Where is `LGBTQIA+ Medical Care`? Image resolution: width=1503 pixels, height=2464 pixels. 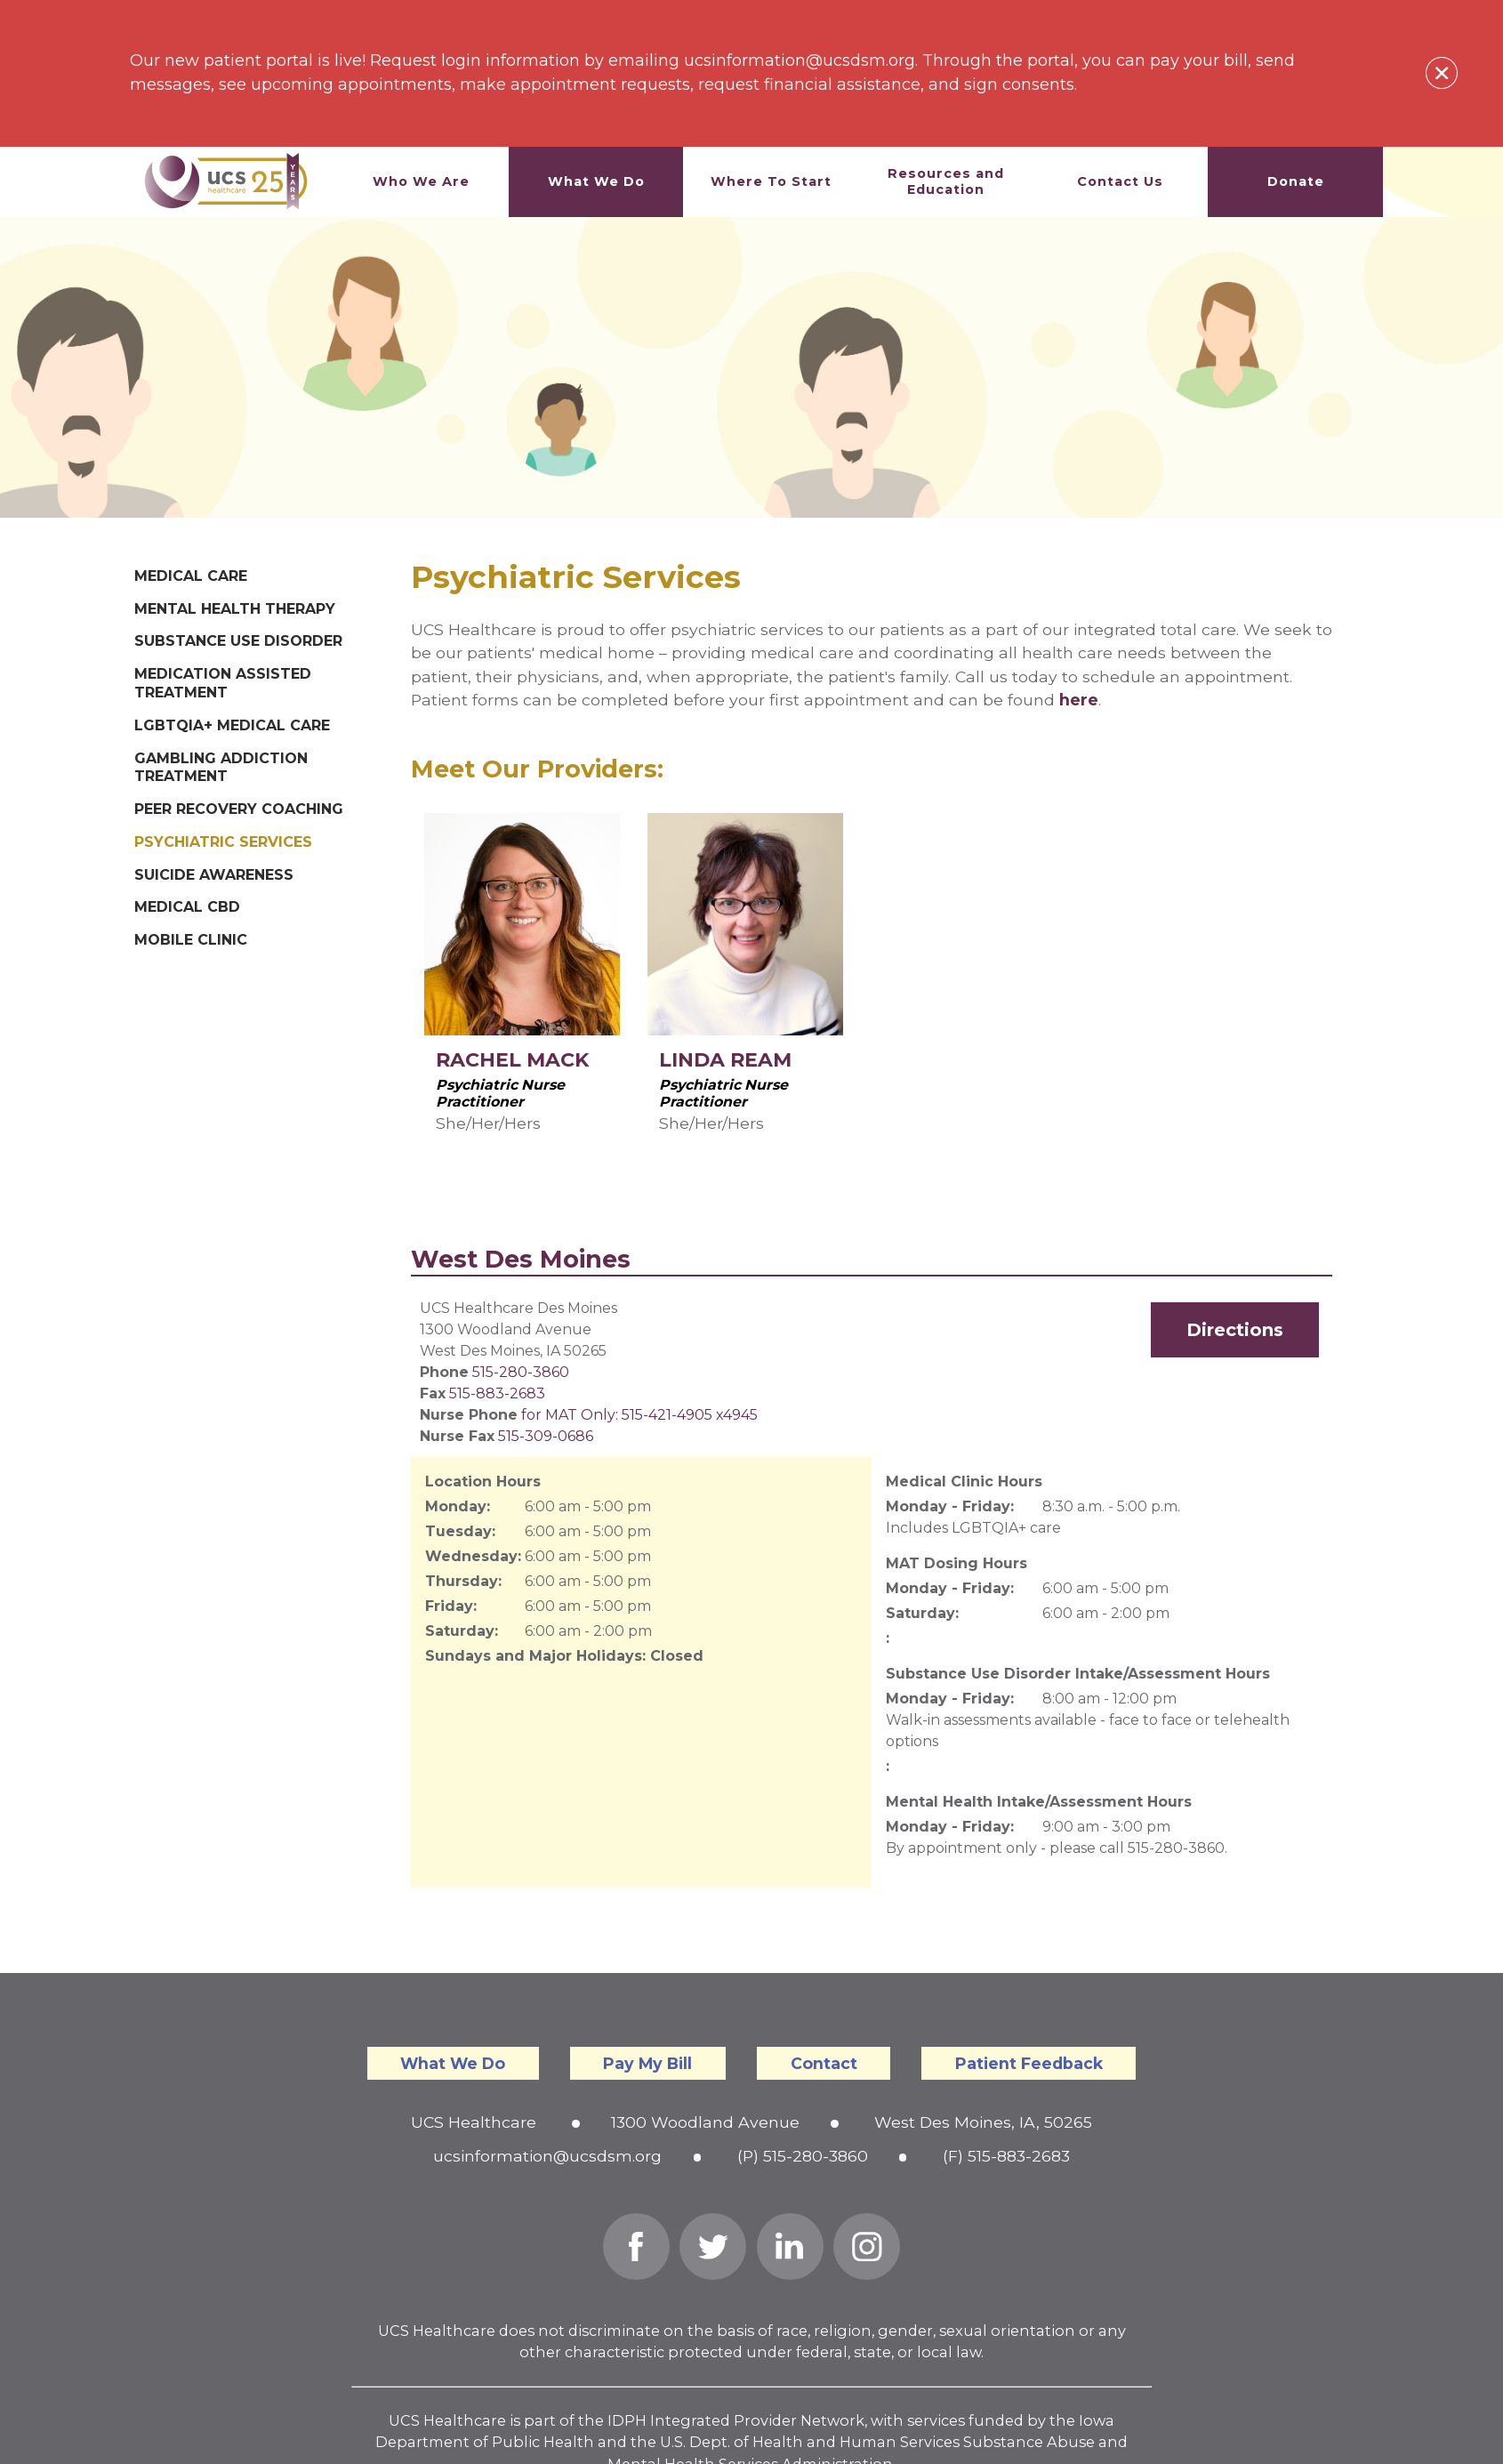 LGBTQIA+ Medical Care is located at coordinates (232, 725).